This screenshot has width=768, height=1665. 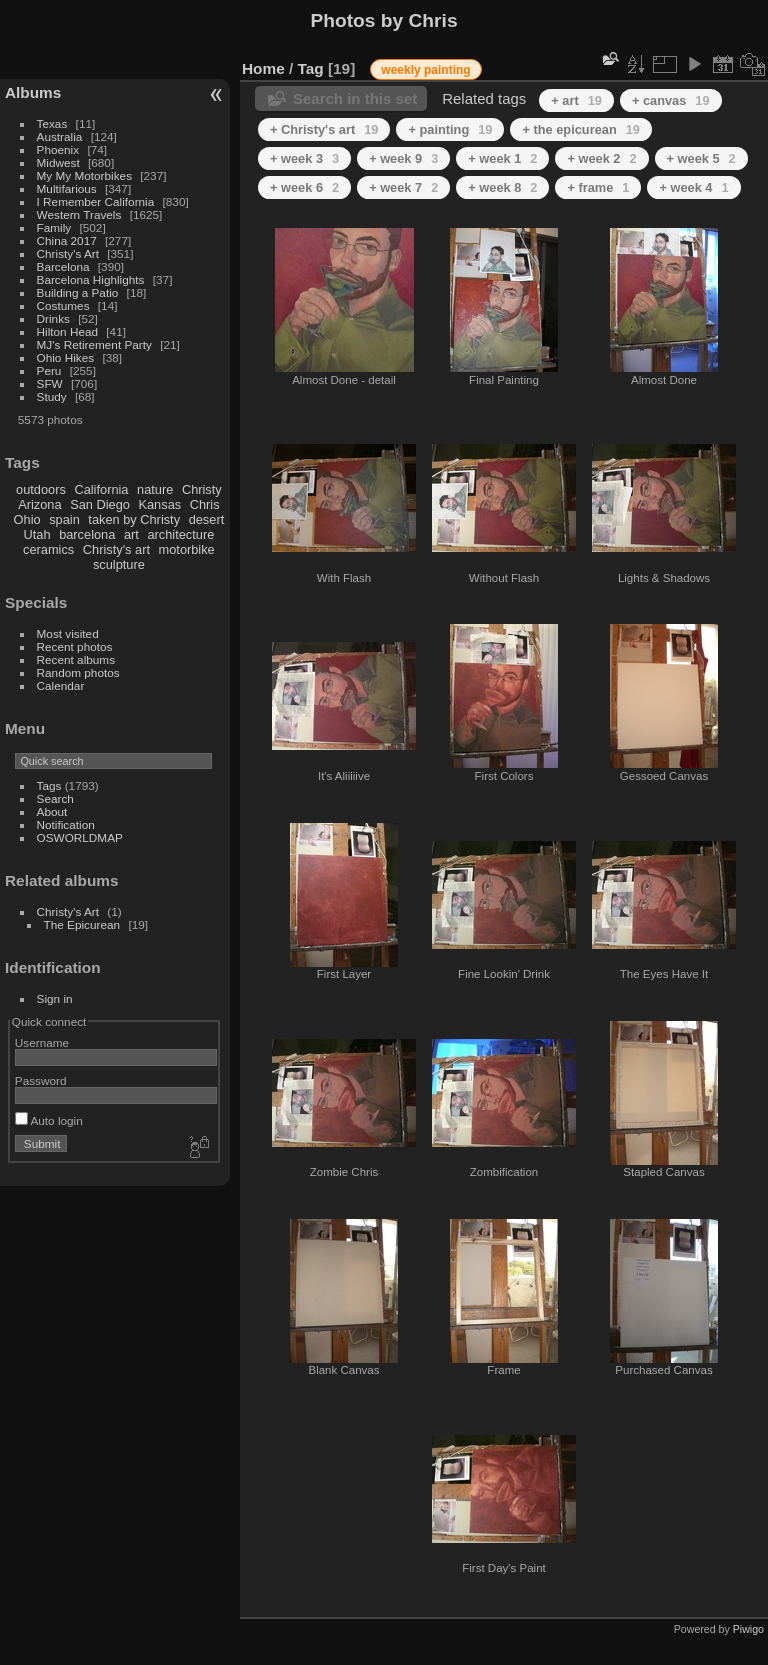 What do you see at coordinates (61, 685) in the screenshot?
I see `Calendar` at bounding box center [61, 685].